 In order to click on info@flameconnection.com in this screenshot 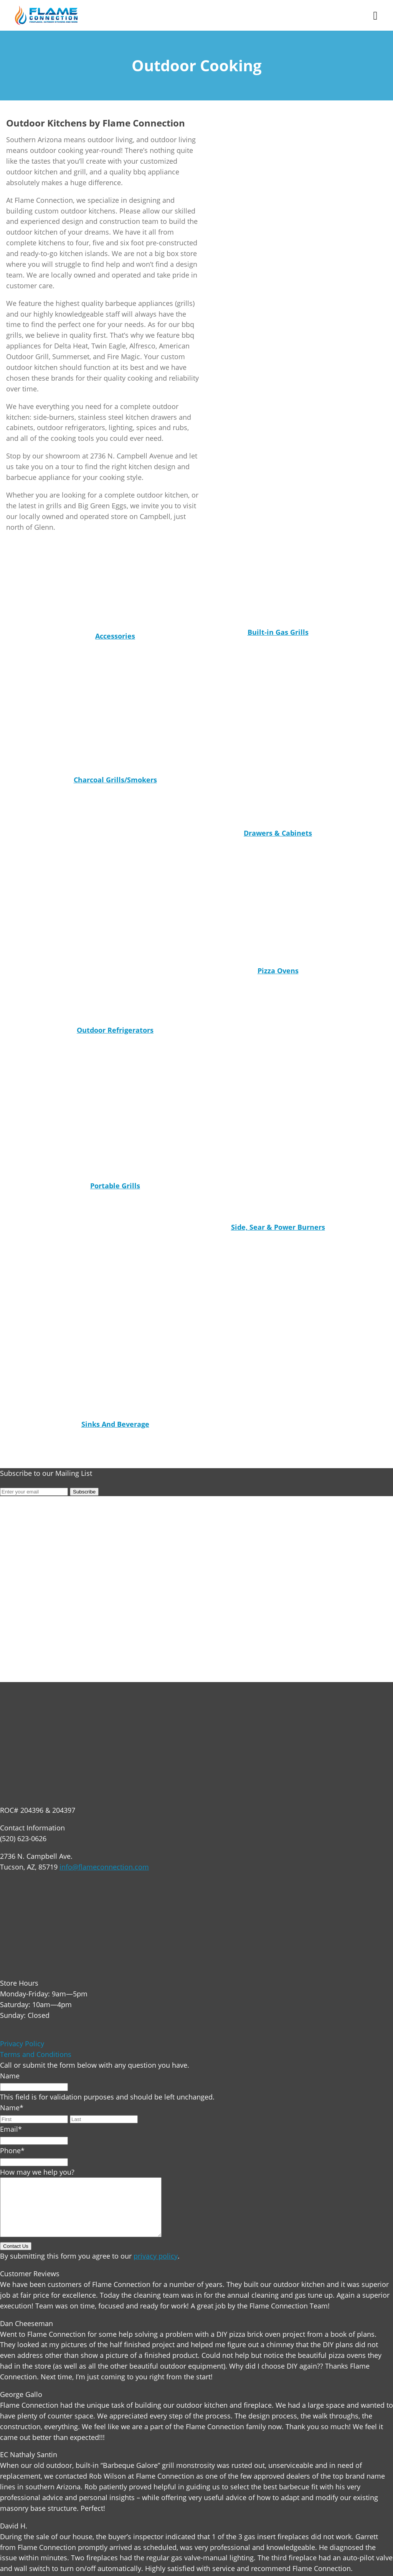, I will do `click(104, 1866)`.